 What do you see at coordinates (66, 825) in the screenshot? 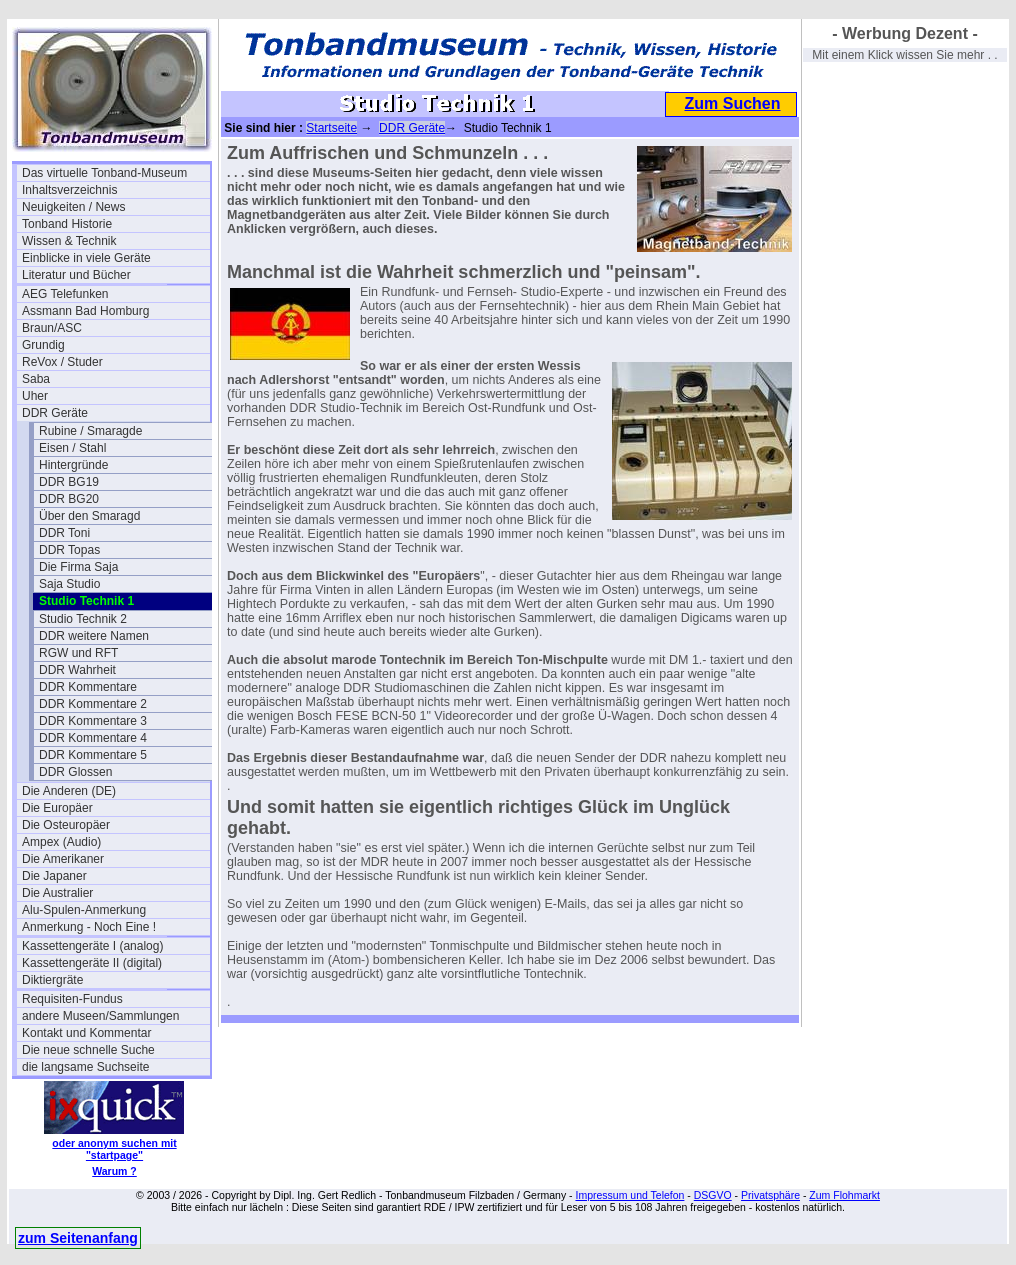
I see `Die Osteuropäer` at bounding box center [66, 825].